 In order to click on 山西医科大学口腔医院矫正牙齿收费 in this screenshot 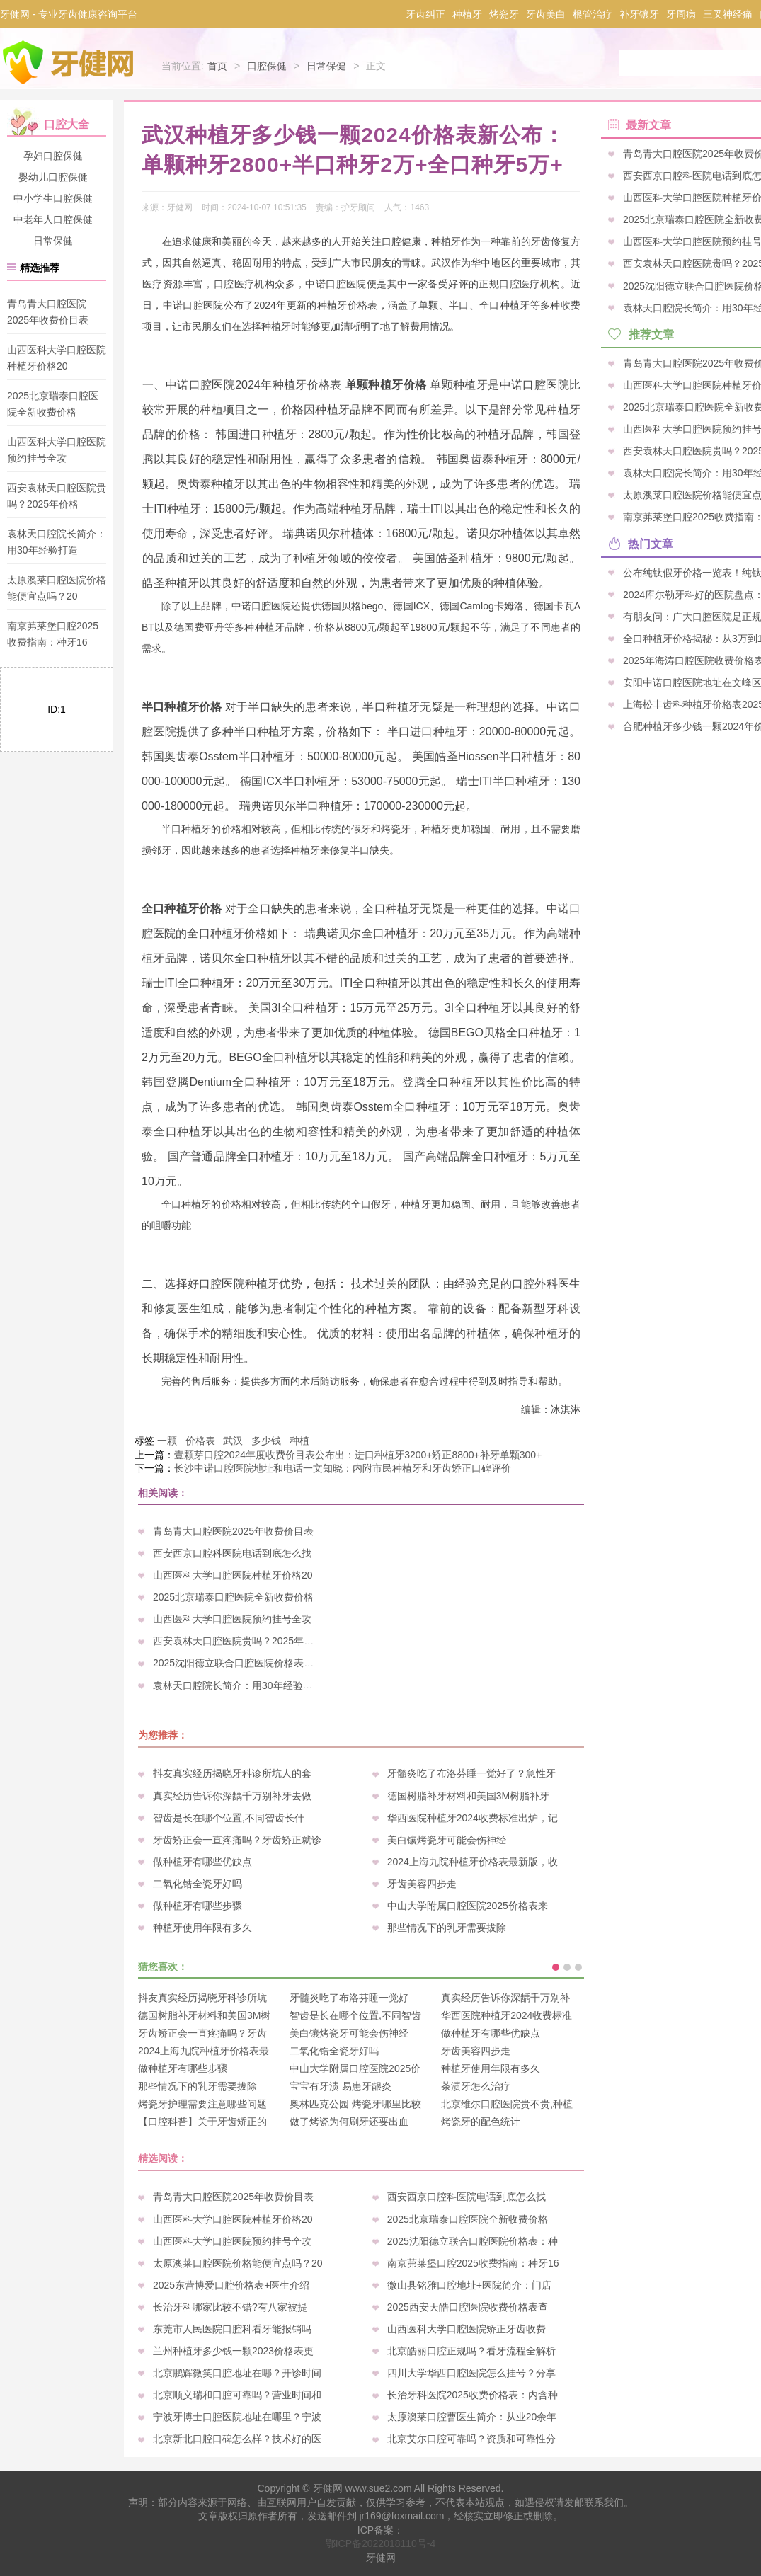, I will do `click(466, 2329)`.